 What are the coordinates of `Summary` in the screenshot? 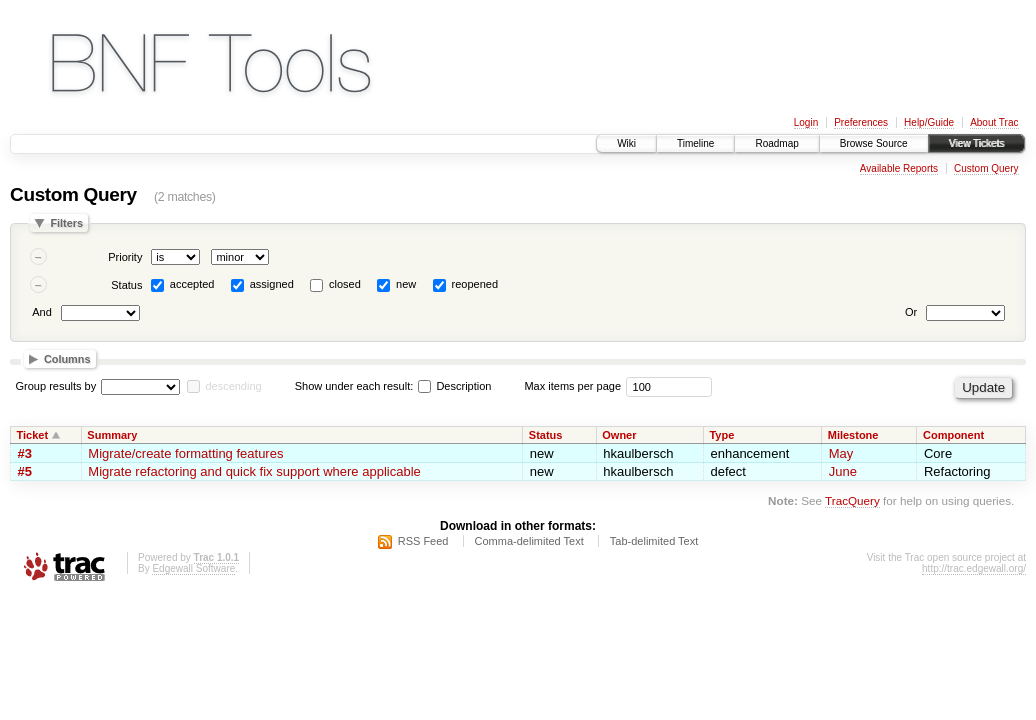 It's located at (112, 435).